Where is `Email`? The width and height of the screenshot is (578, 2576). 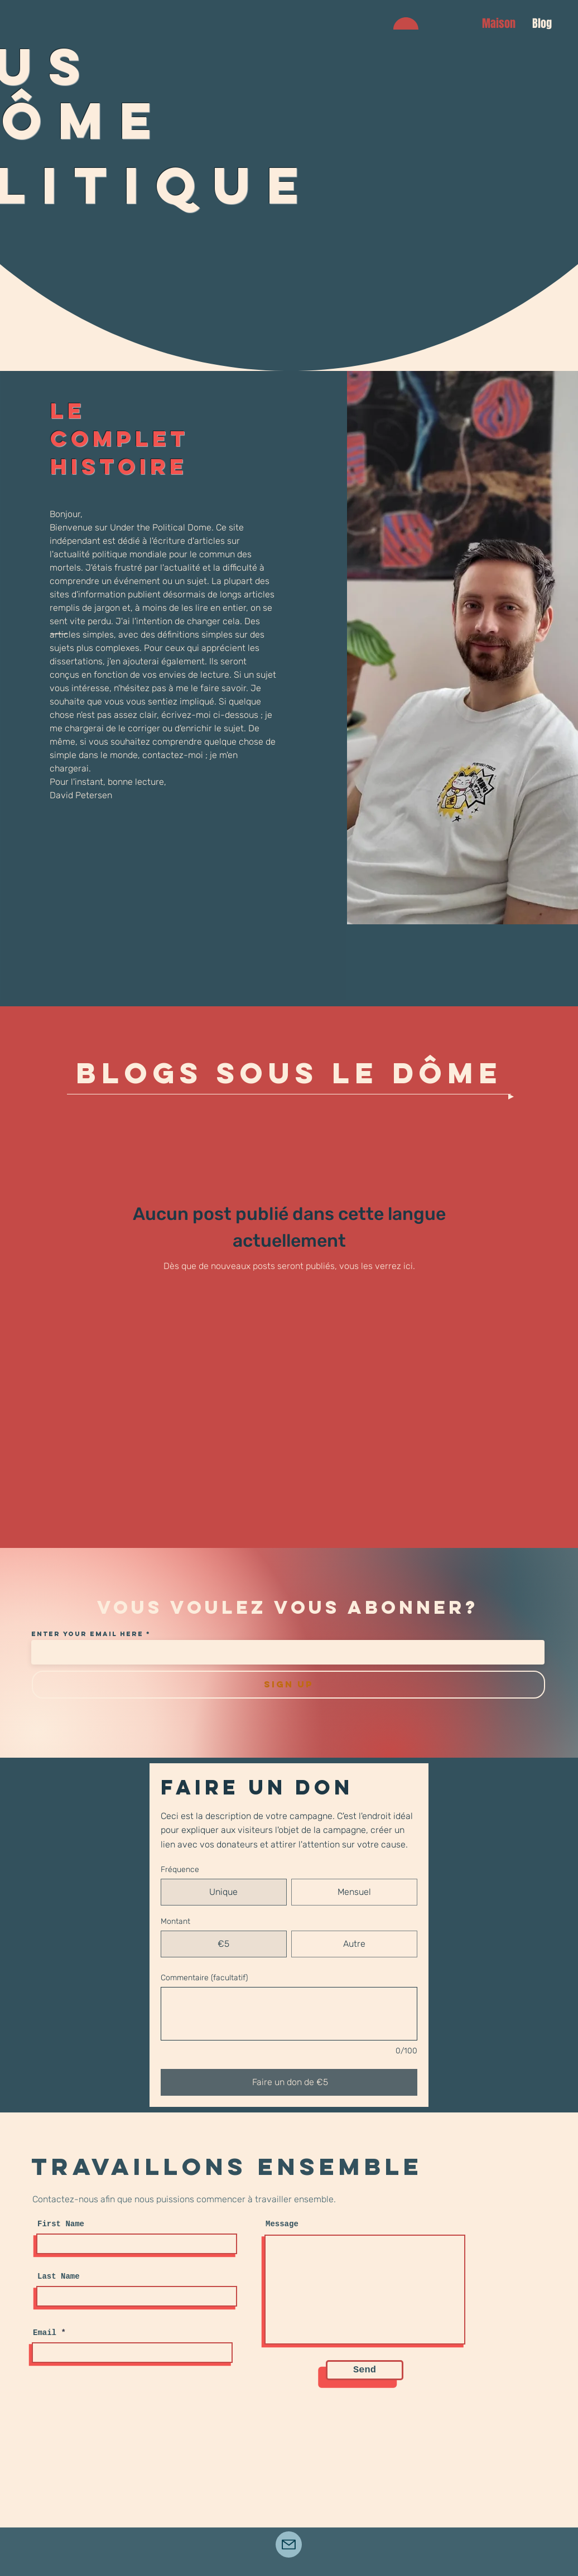
Email is located at coordinates (44, 2333).